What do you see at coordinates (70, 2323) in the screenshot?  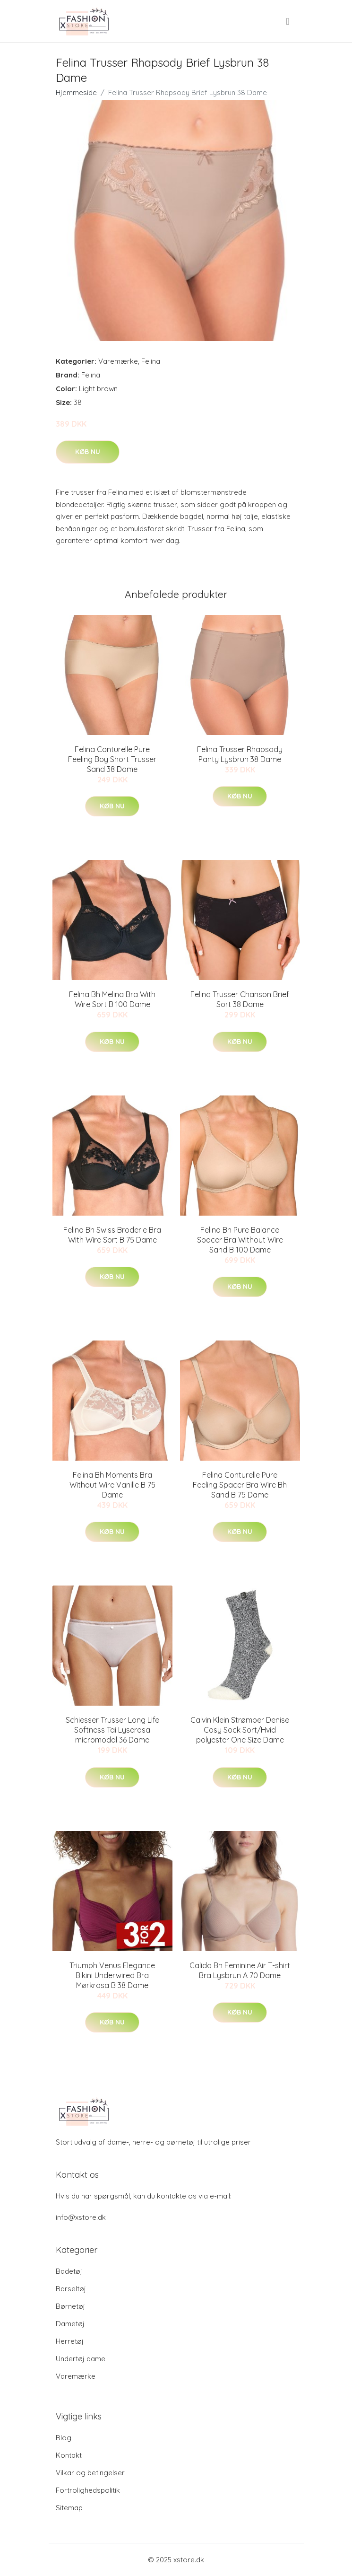 I see `Dametøj` at bounding box center [70, 2323].